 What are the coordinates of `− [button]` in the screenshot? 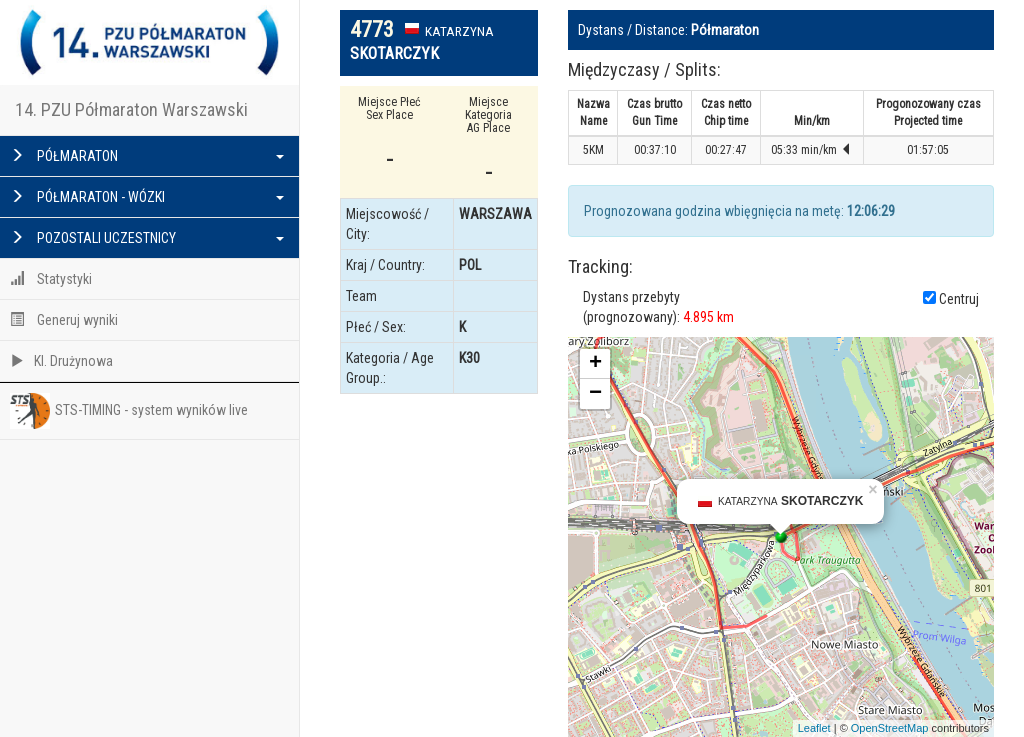 It's located at (595, 394).